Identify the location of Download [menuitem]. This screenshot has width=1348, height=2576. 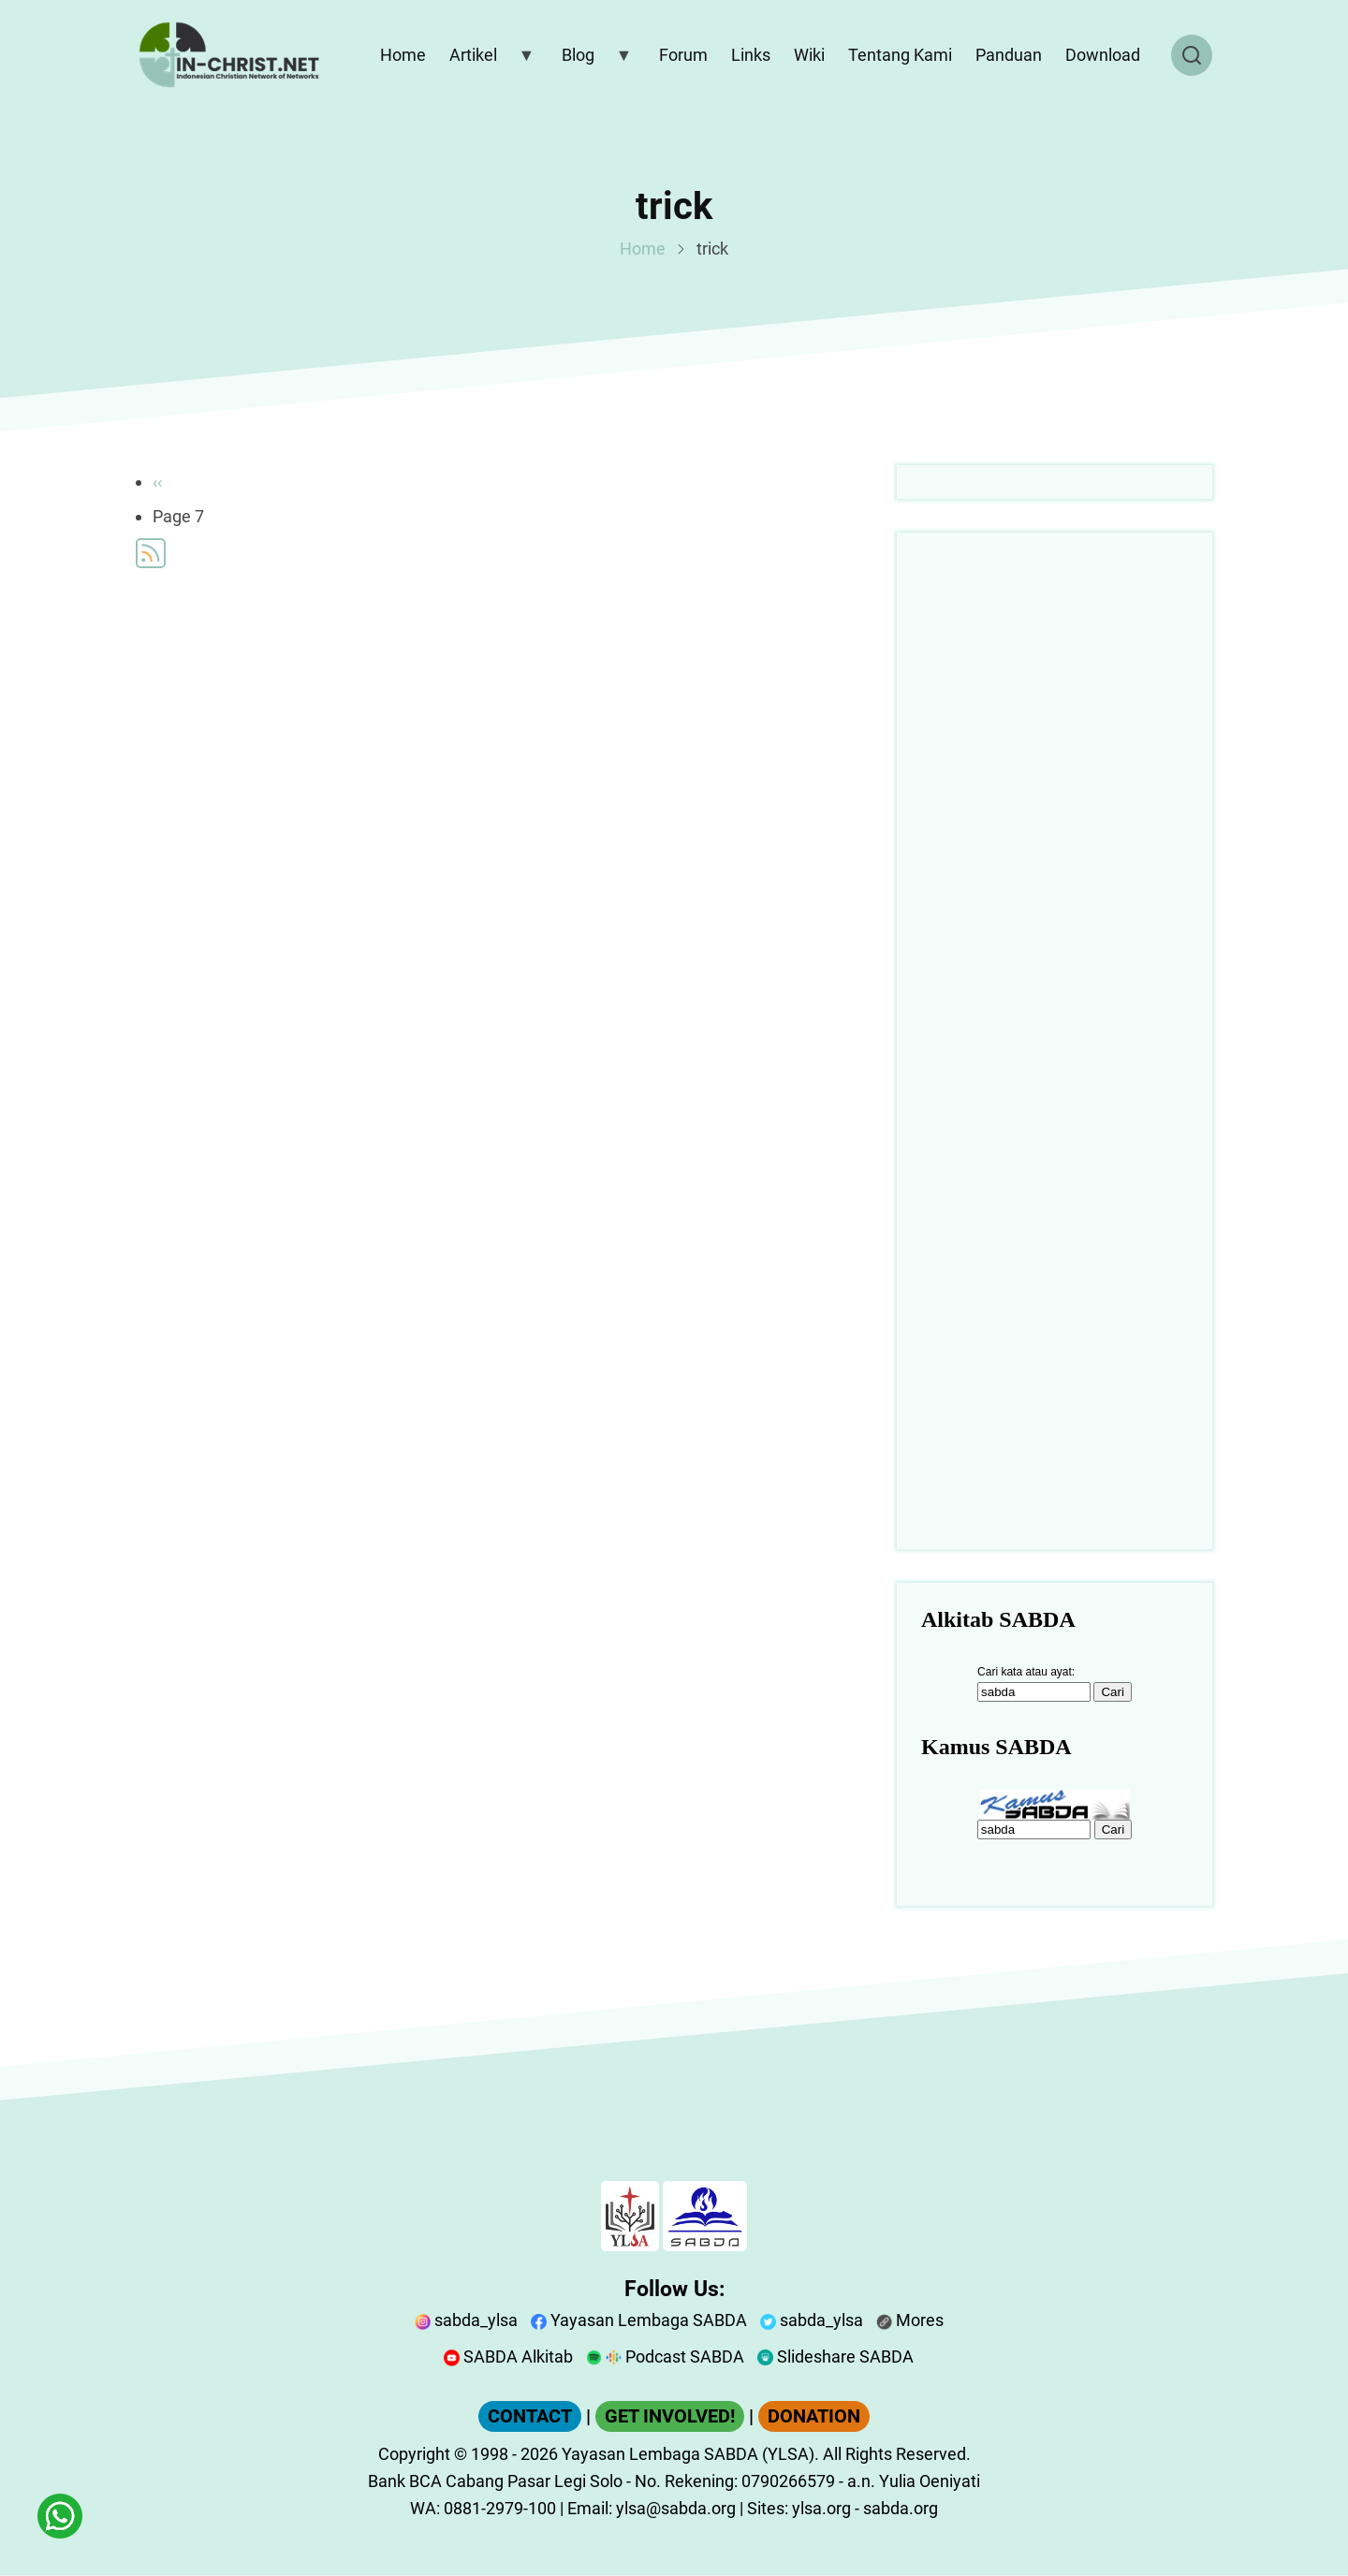
(1102, 55).